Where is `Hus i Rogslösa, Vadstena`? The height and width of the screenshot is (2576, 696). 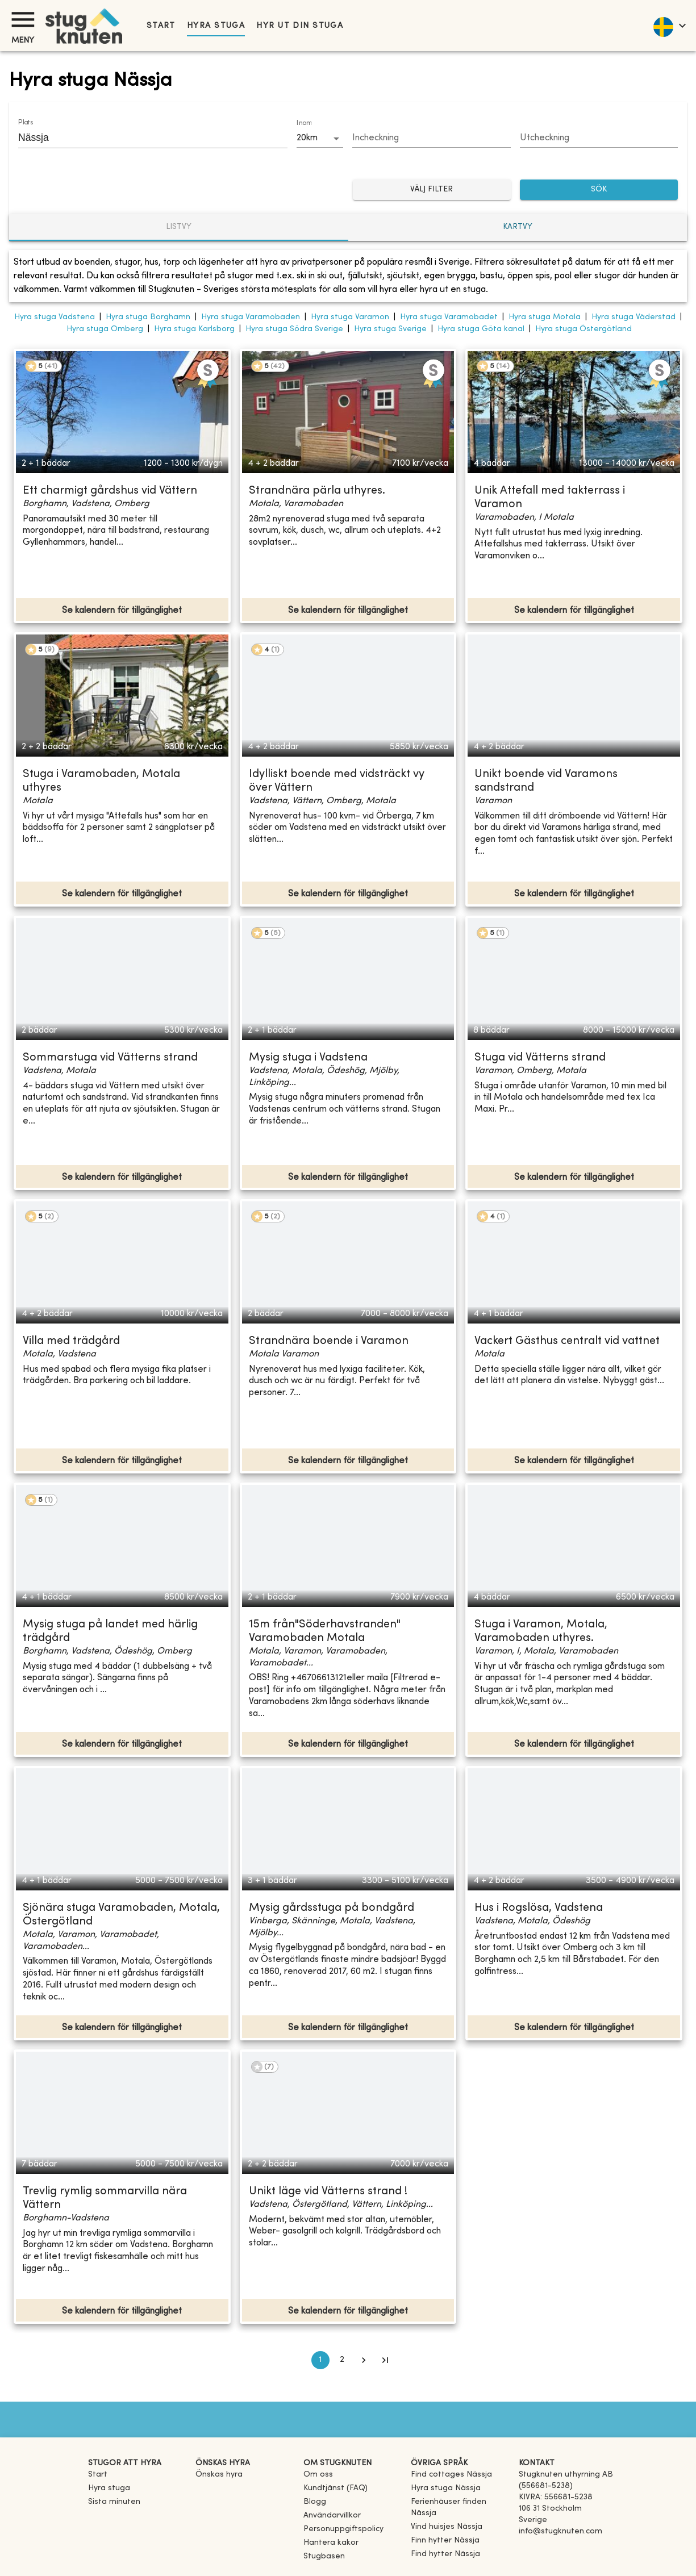 Hus i Rogslösa, Vadstena is located at coordinates (538, 1908).